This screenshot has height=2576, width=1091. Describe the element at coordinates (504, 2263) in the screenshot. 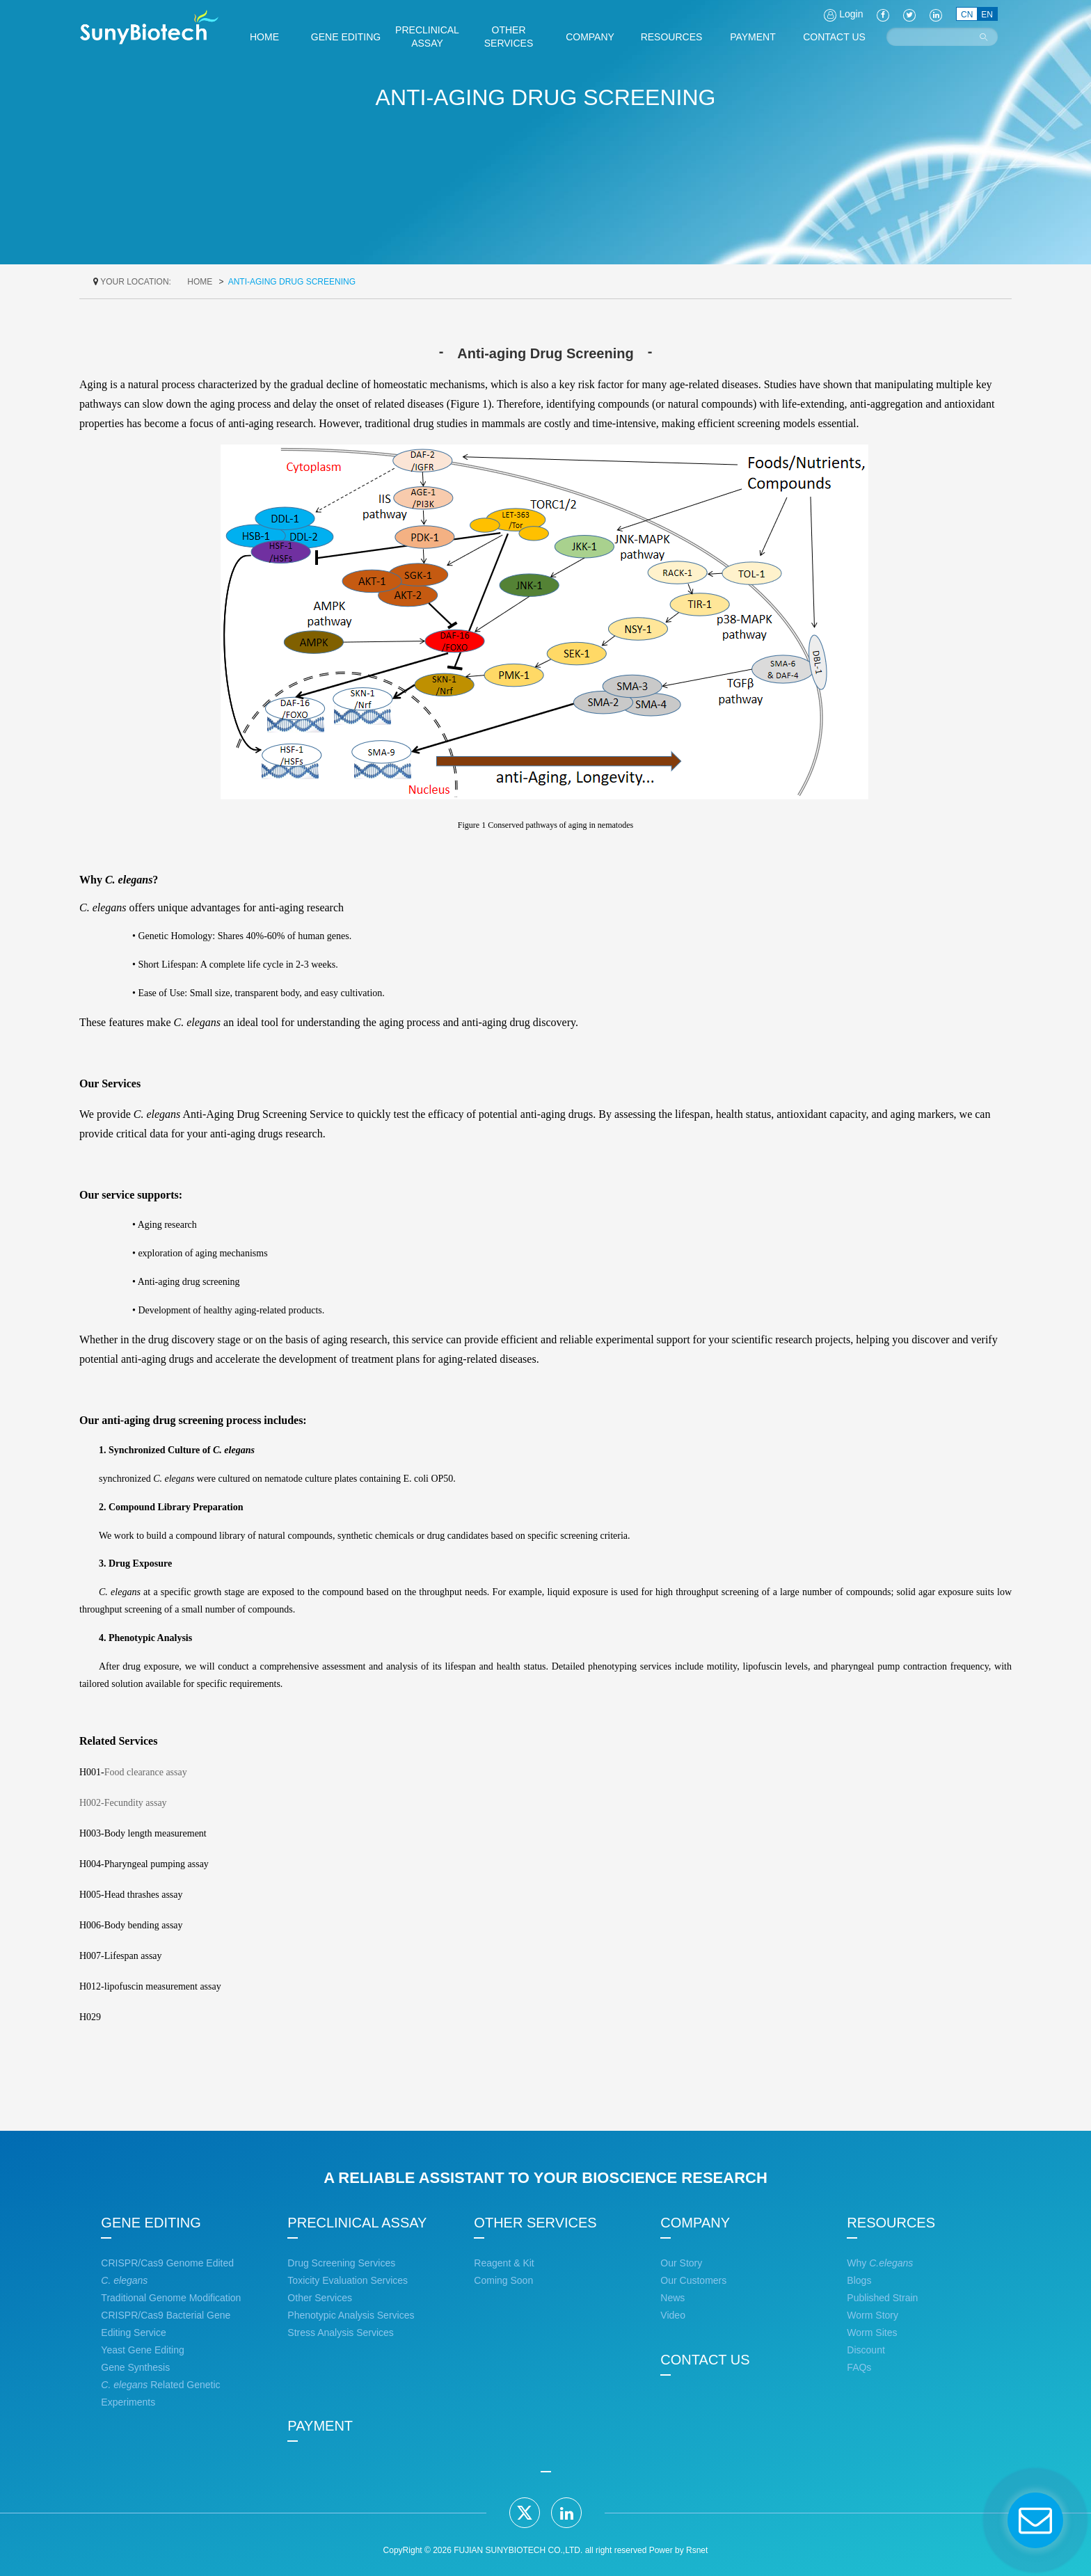

I see `Reagent & Kit` at that location.